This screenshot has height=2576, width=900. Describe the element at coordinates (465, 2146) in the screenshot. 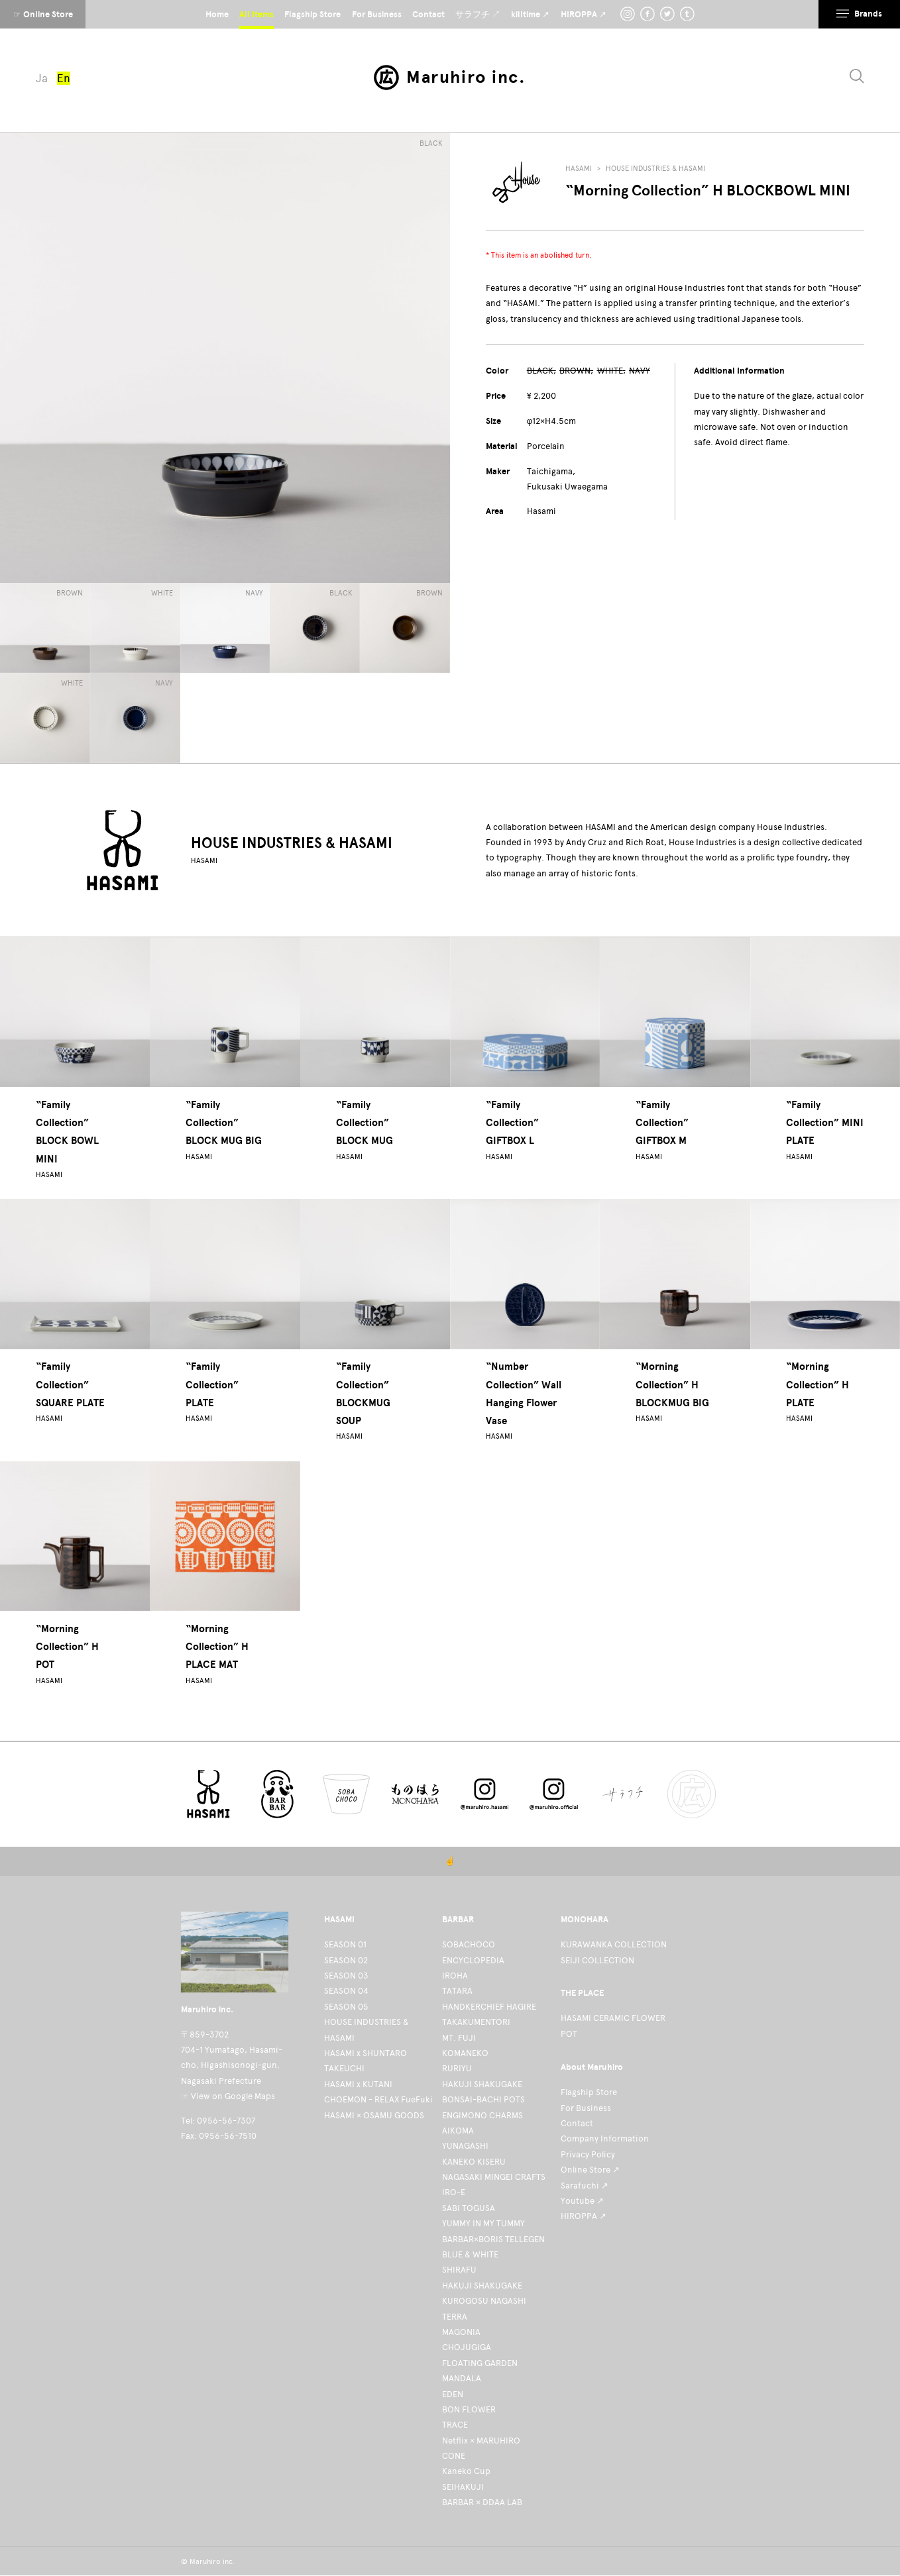

I see `YUNAGASHI` at that location.